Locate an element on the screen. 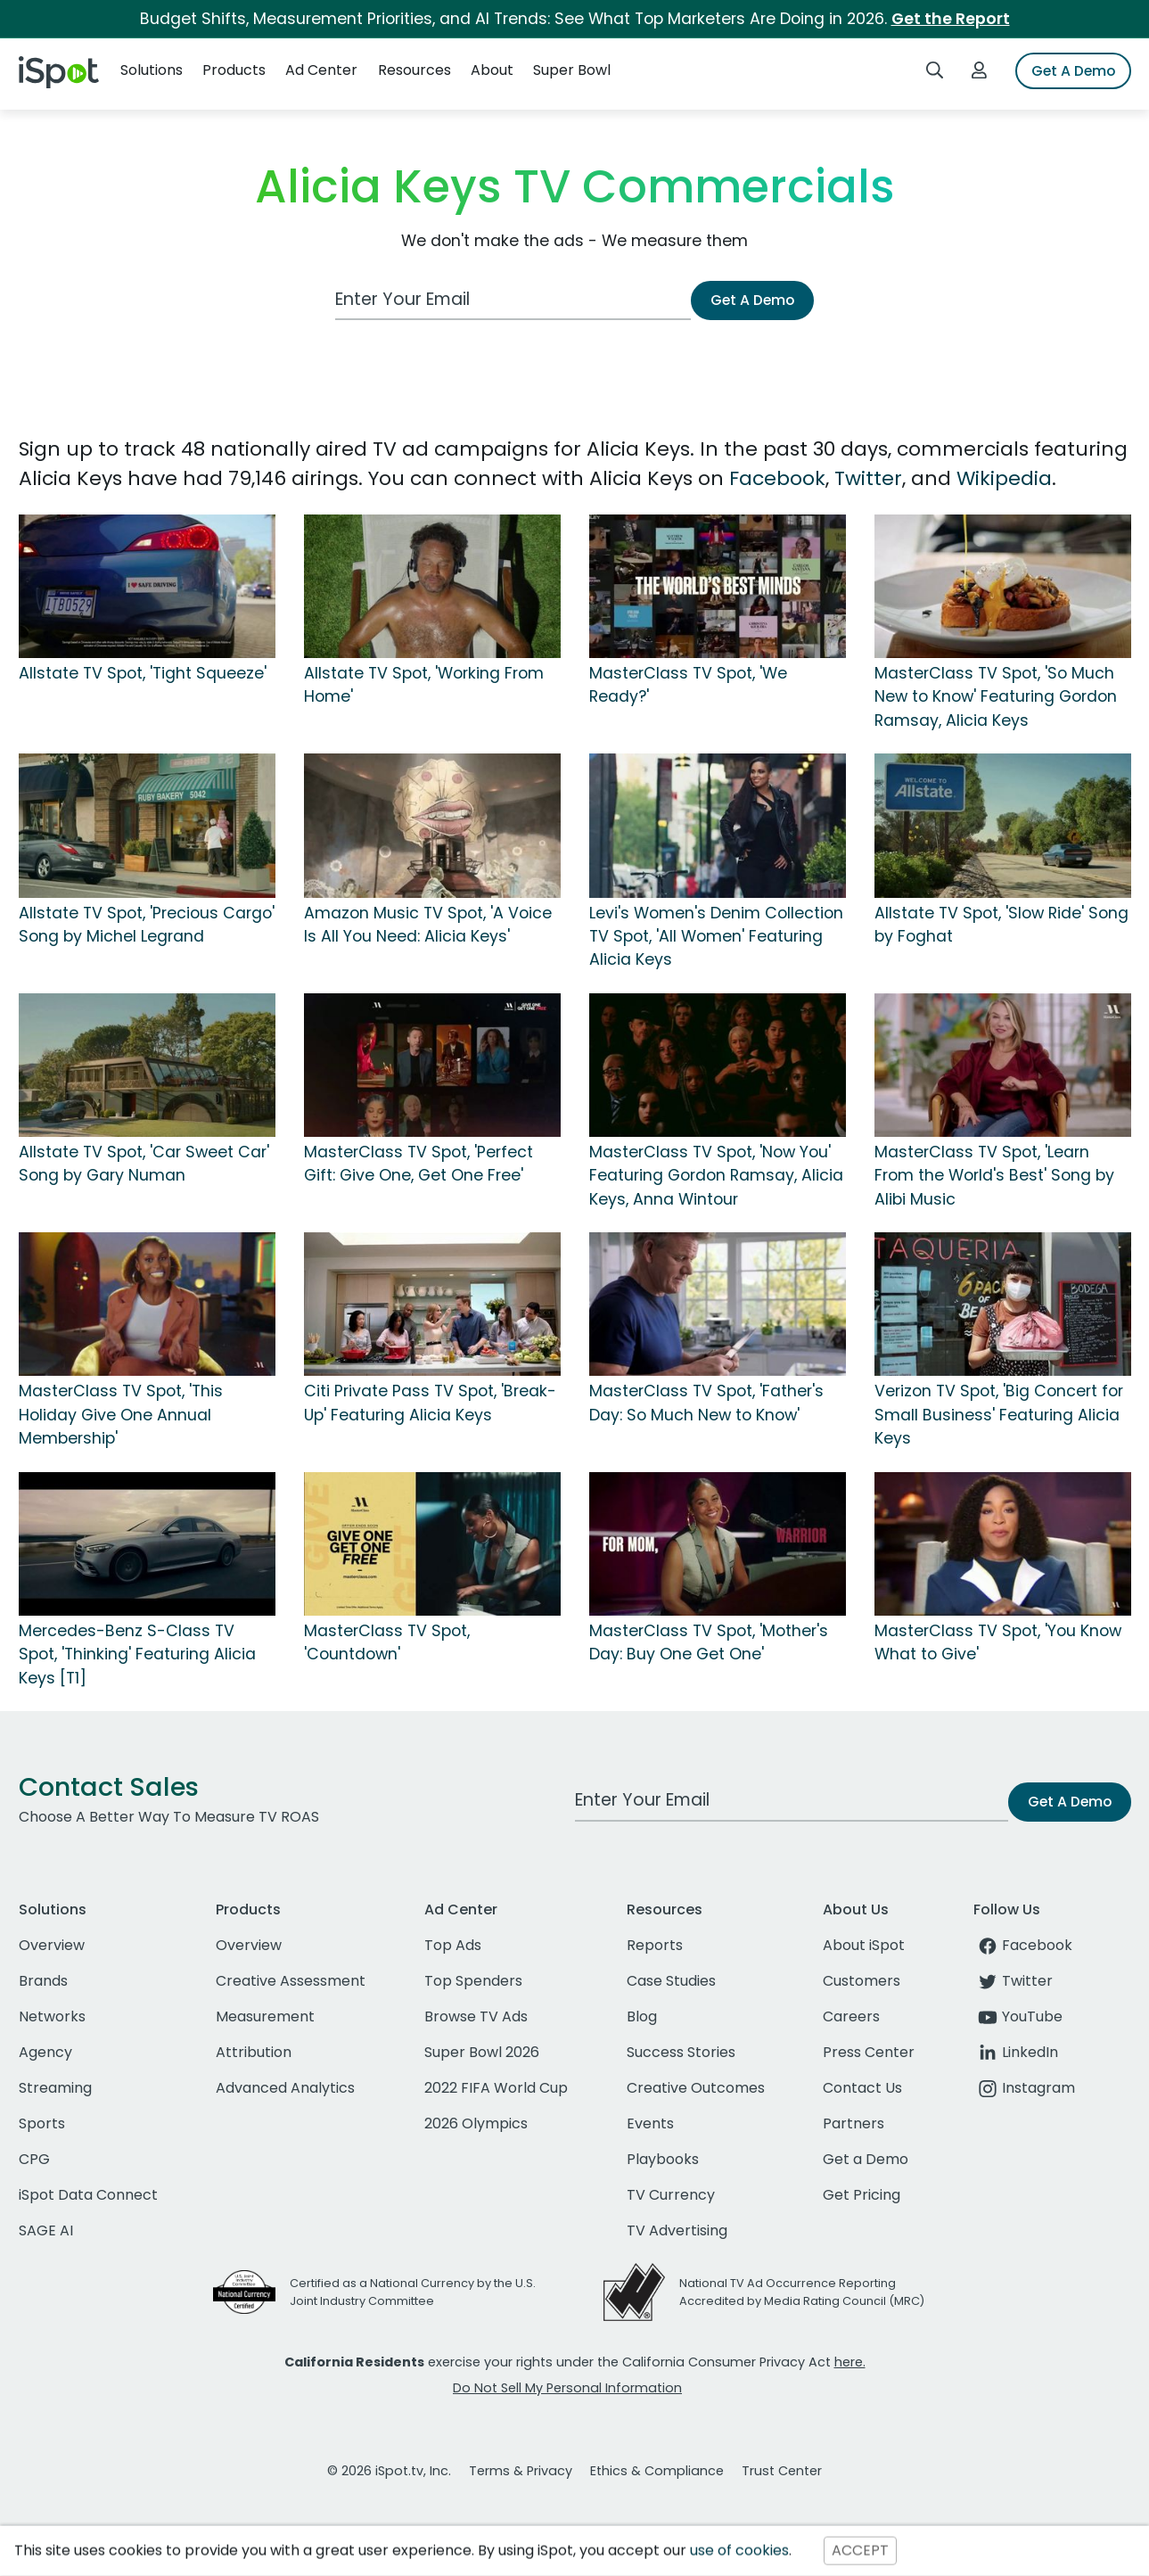 The width and height of the screenshot is (1149, 2576). TV Currency is located at coordinates (671, 2195).